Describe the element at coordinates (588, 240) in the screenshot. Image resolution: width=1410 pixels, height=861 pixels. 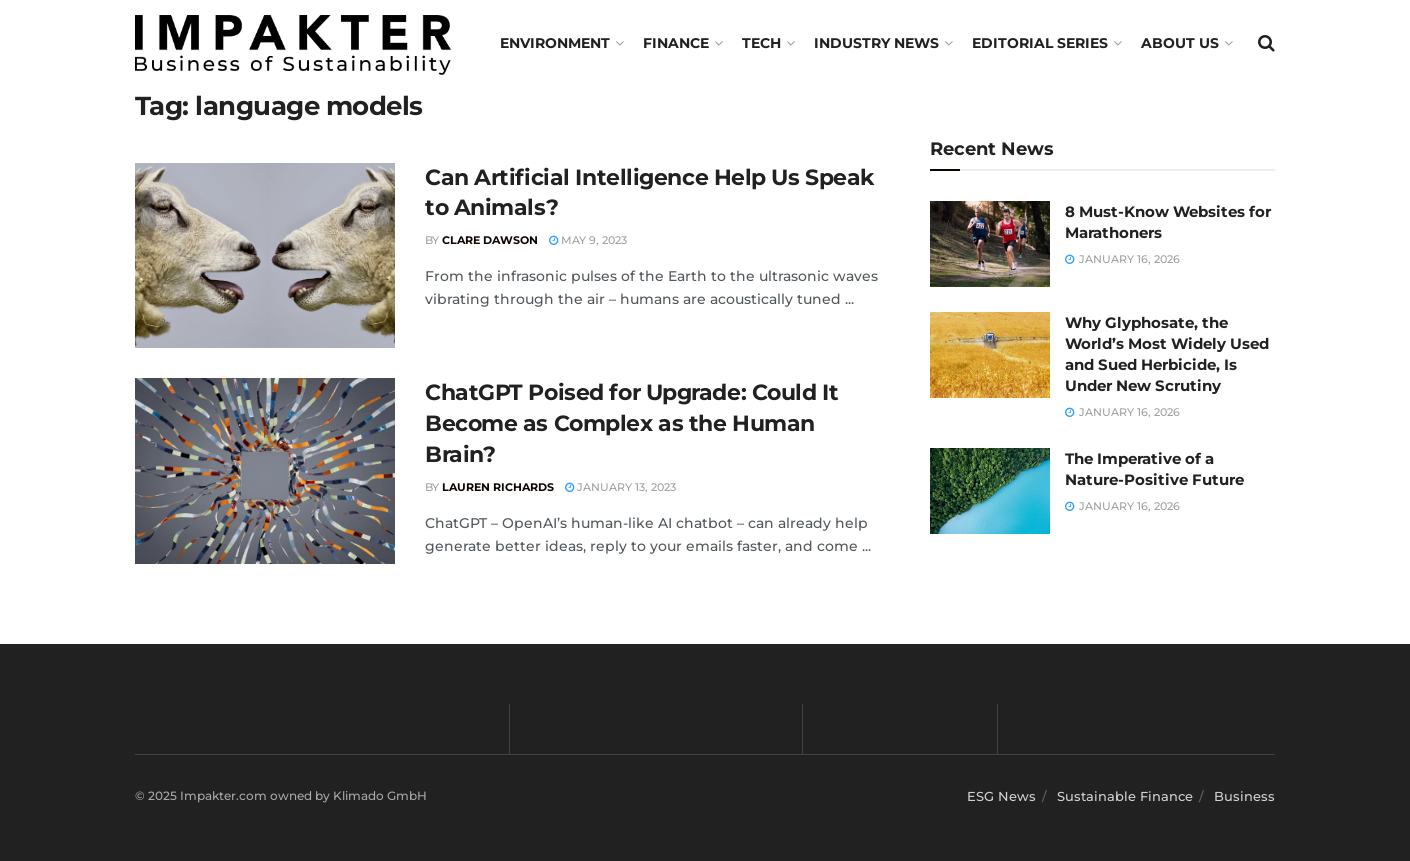
I see `May 9, 2023` at that location.